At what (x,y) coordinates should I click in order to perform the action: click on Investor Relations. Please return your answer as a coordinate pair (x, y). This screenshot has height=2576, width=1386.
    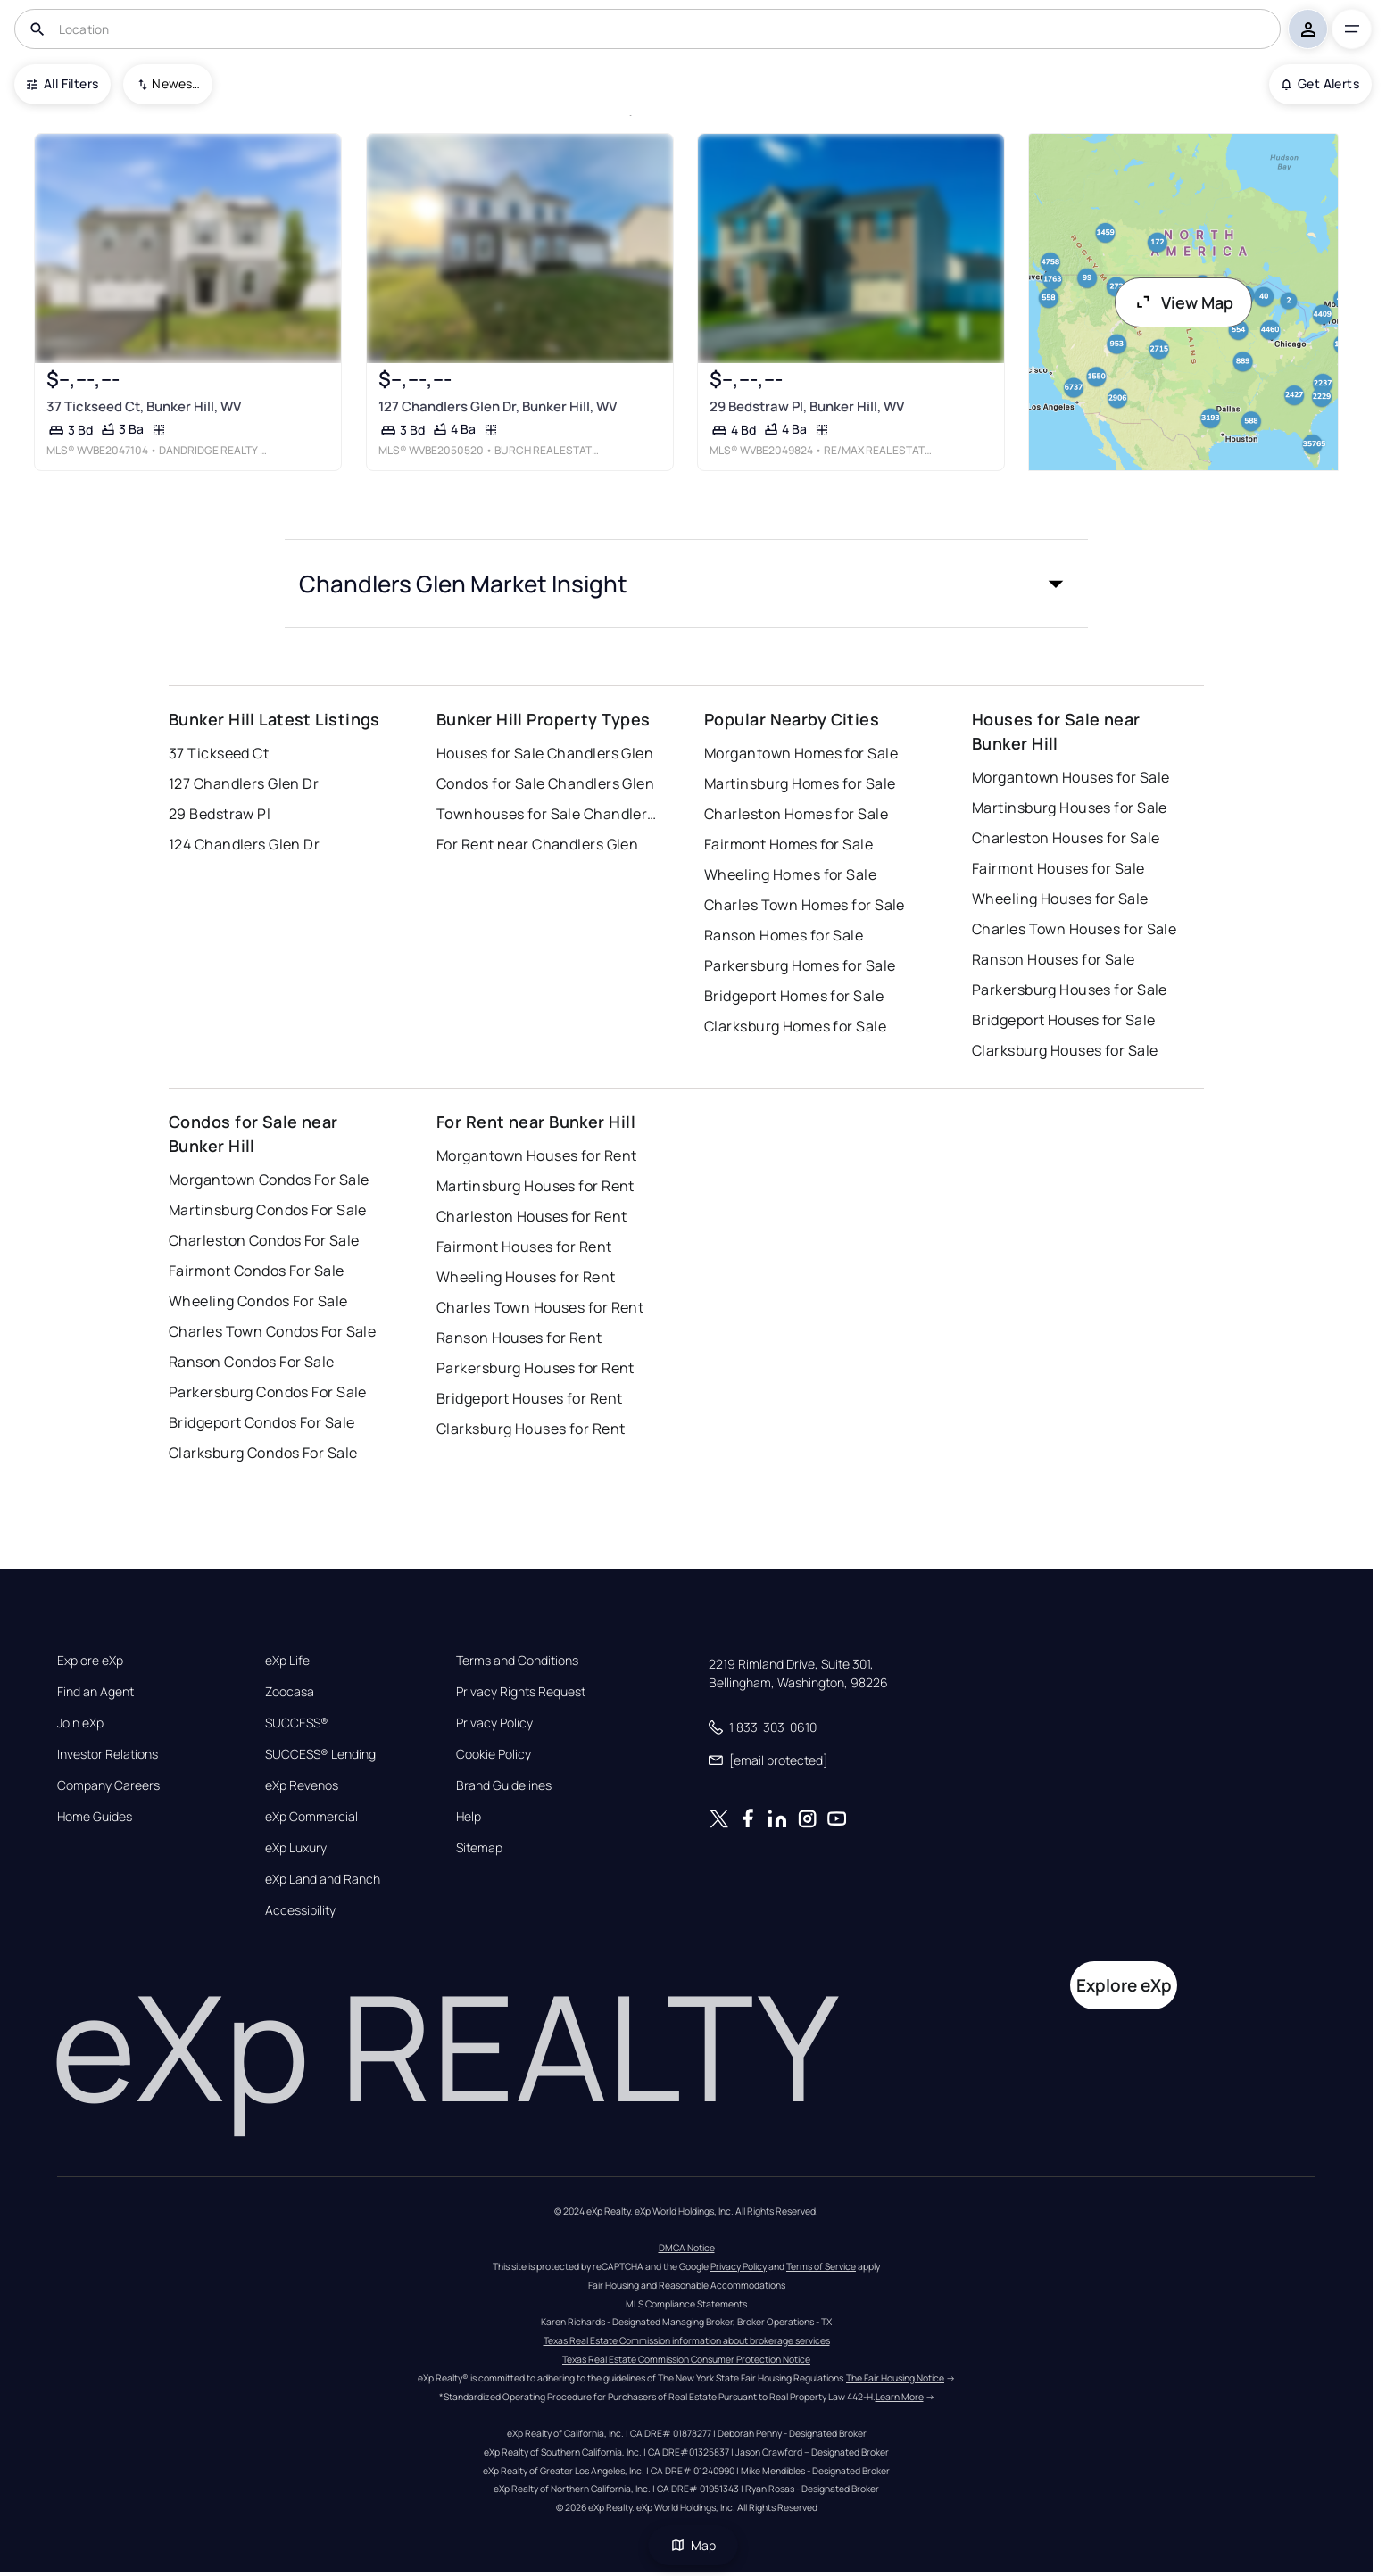
    Looking at the image, I should click on (107, 1754).